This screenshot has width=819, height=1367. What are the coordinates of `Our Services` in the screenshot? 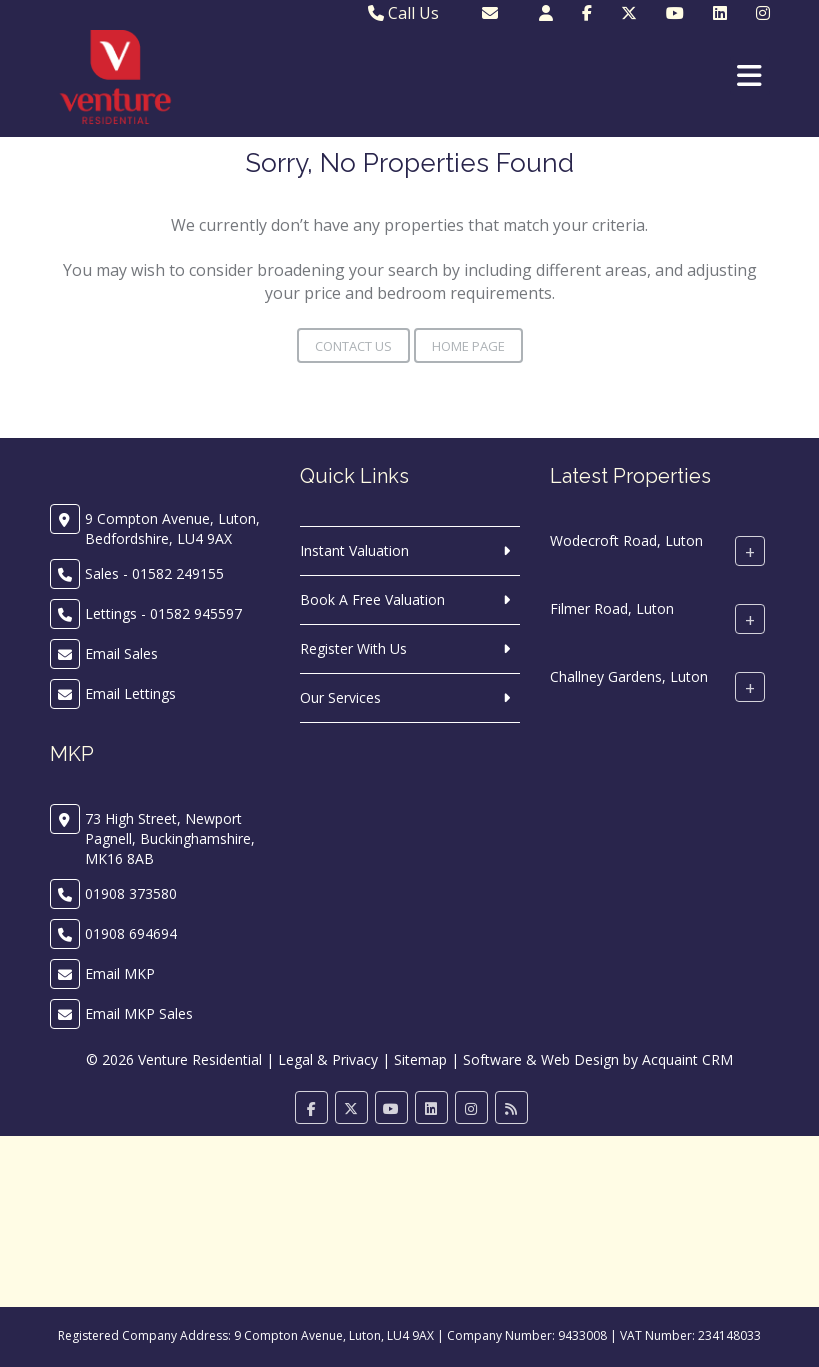 It's located at (340, 697).